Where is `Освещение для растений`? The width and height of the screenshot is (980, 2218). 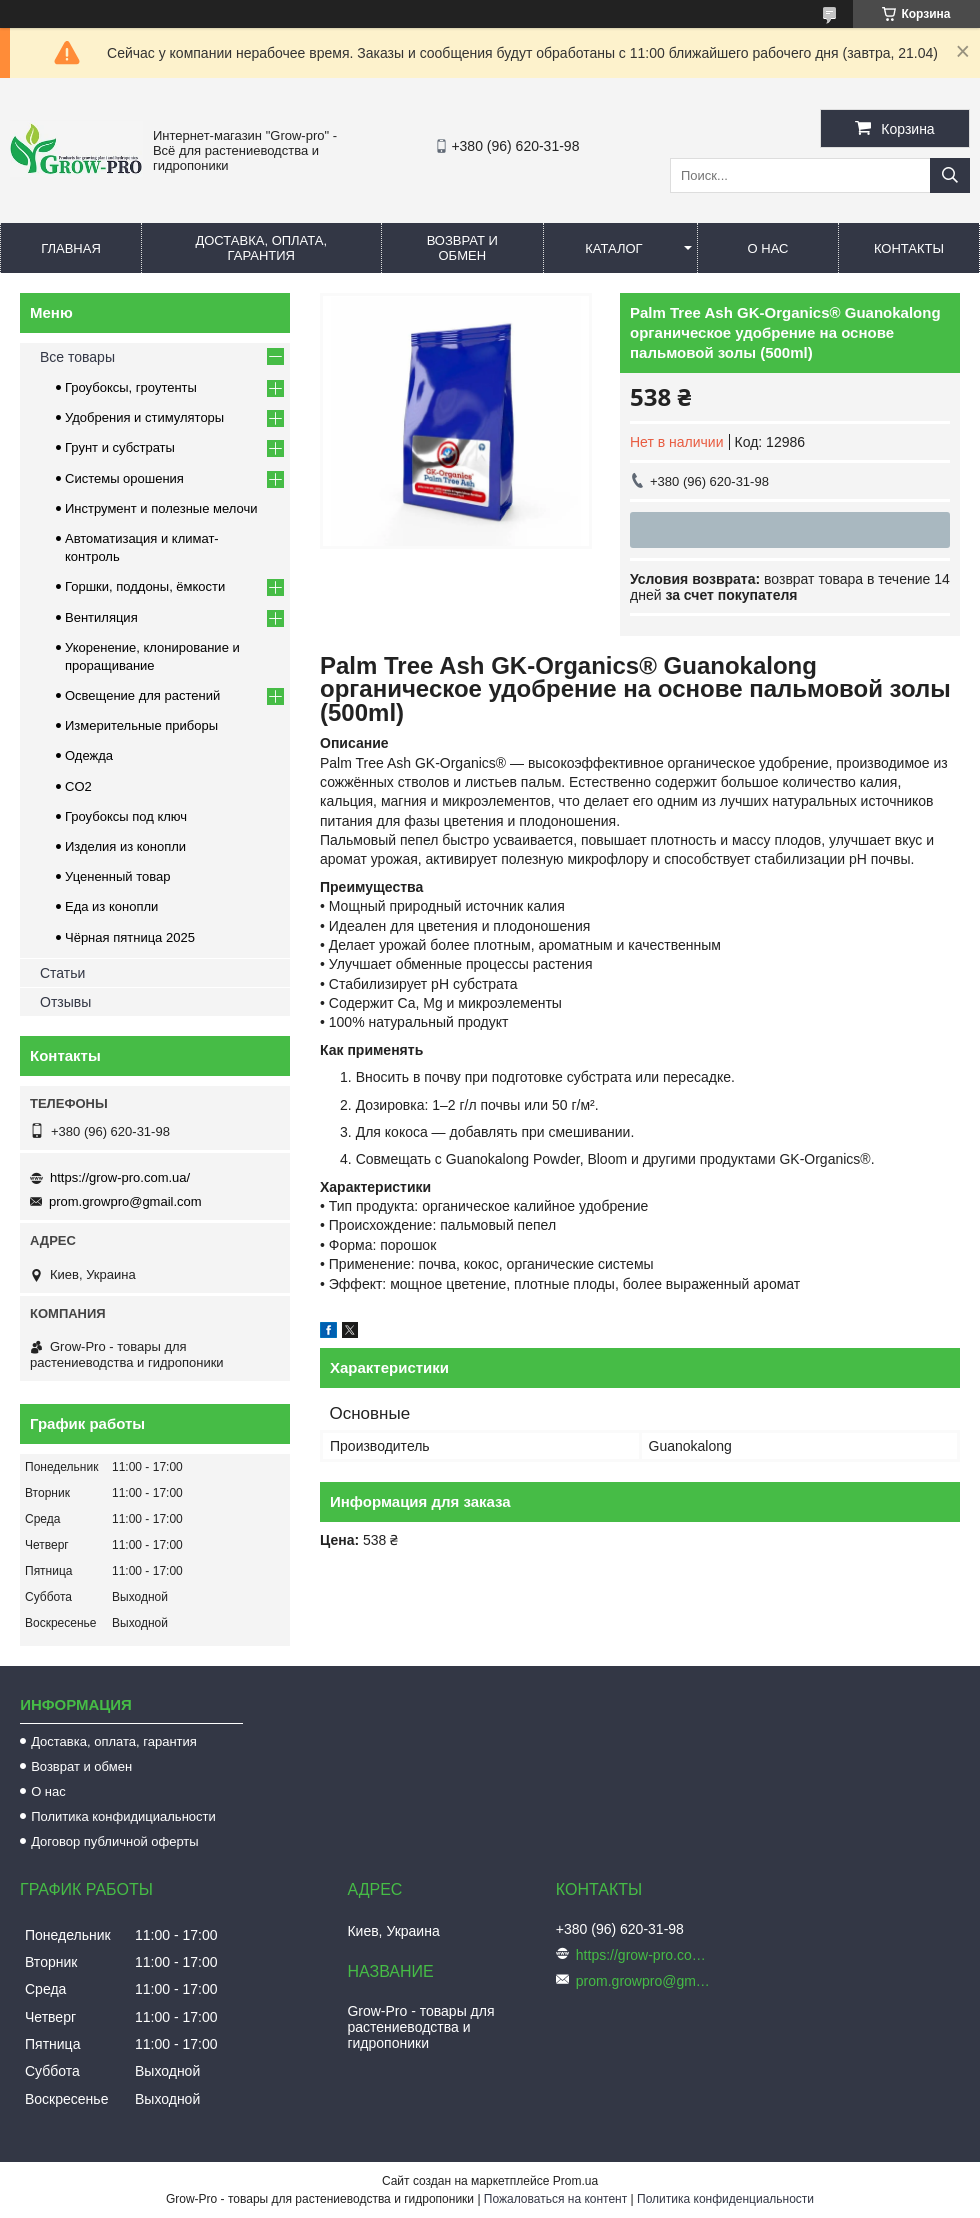 Освещение для растений is located at coordinates (142, 695).